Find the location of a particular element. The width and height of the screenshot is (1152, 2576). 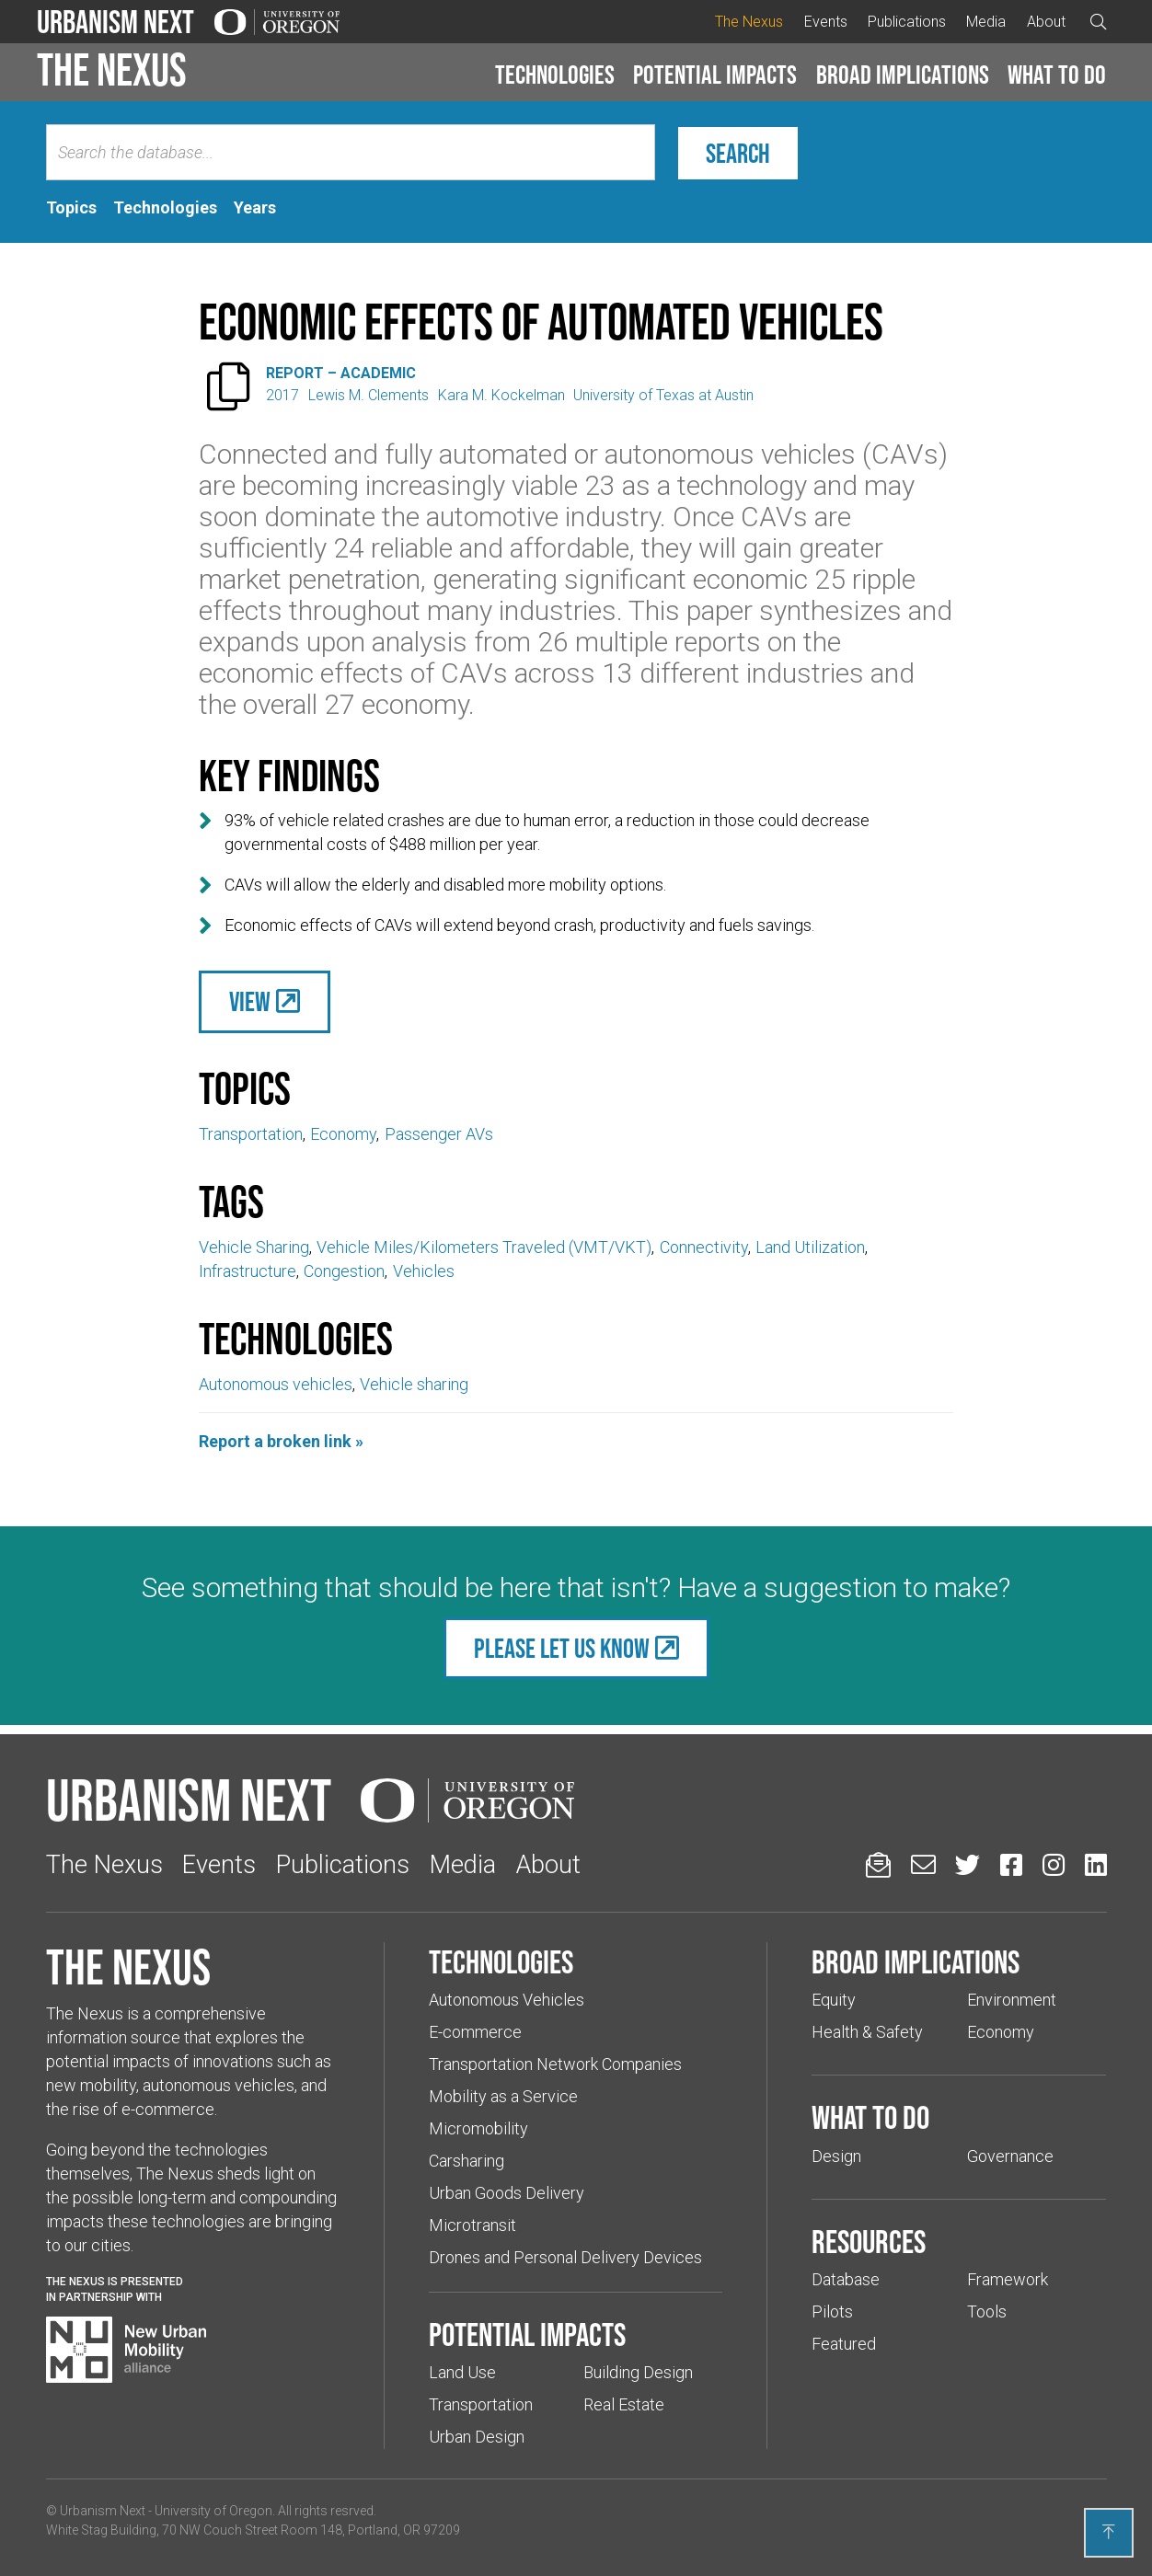

Broad implications is located at coordinates (902, 74).